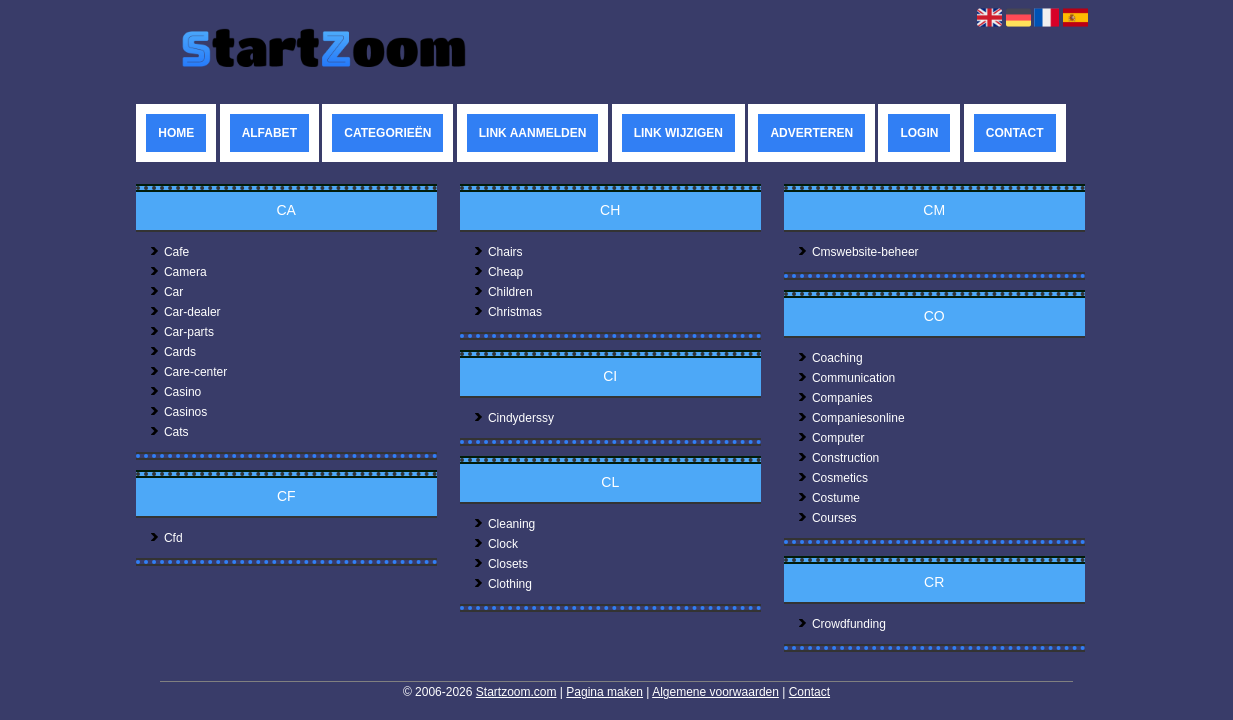 This screenshot has width=1233, height=720. Describe the element at coordinates (178, 412) in the screenshot. I see `Casinos` at that location.